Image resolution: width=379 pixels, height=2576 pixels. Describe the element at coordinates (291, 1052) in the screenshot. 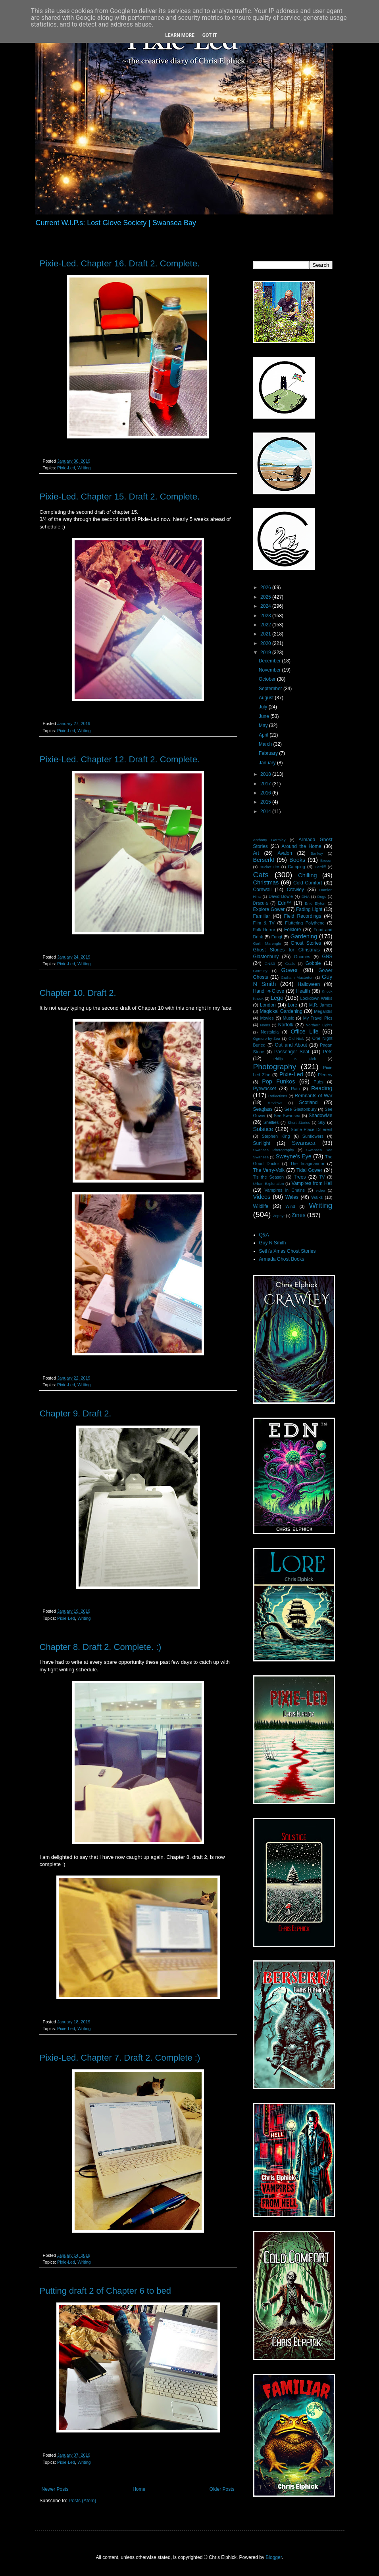

I see `Passenger Seat` at that location.